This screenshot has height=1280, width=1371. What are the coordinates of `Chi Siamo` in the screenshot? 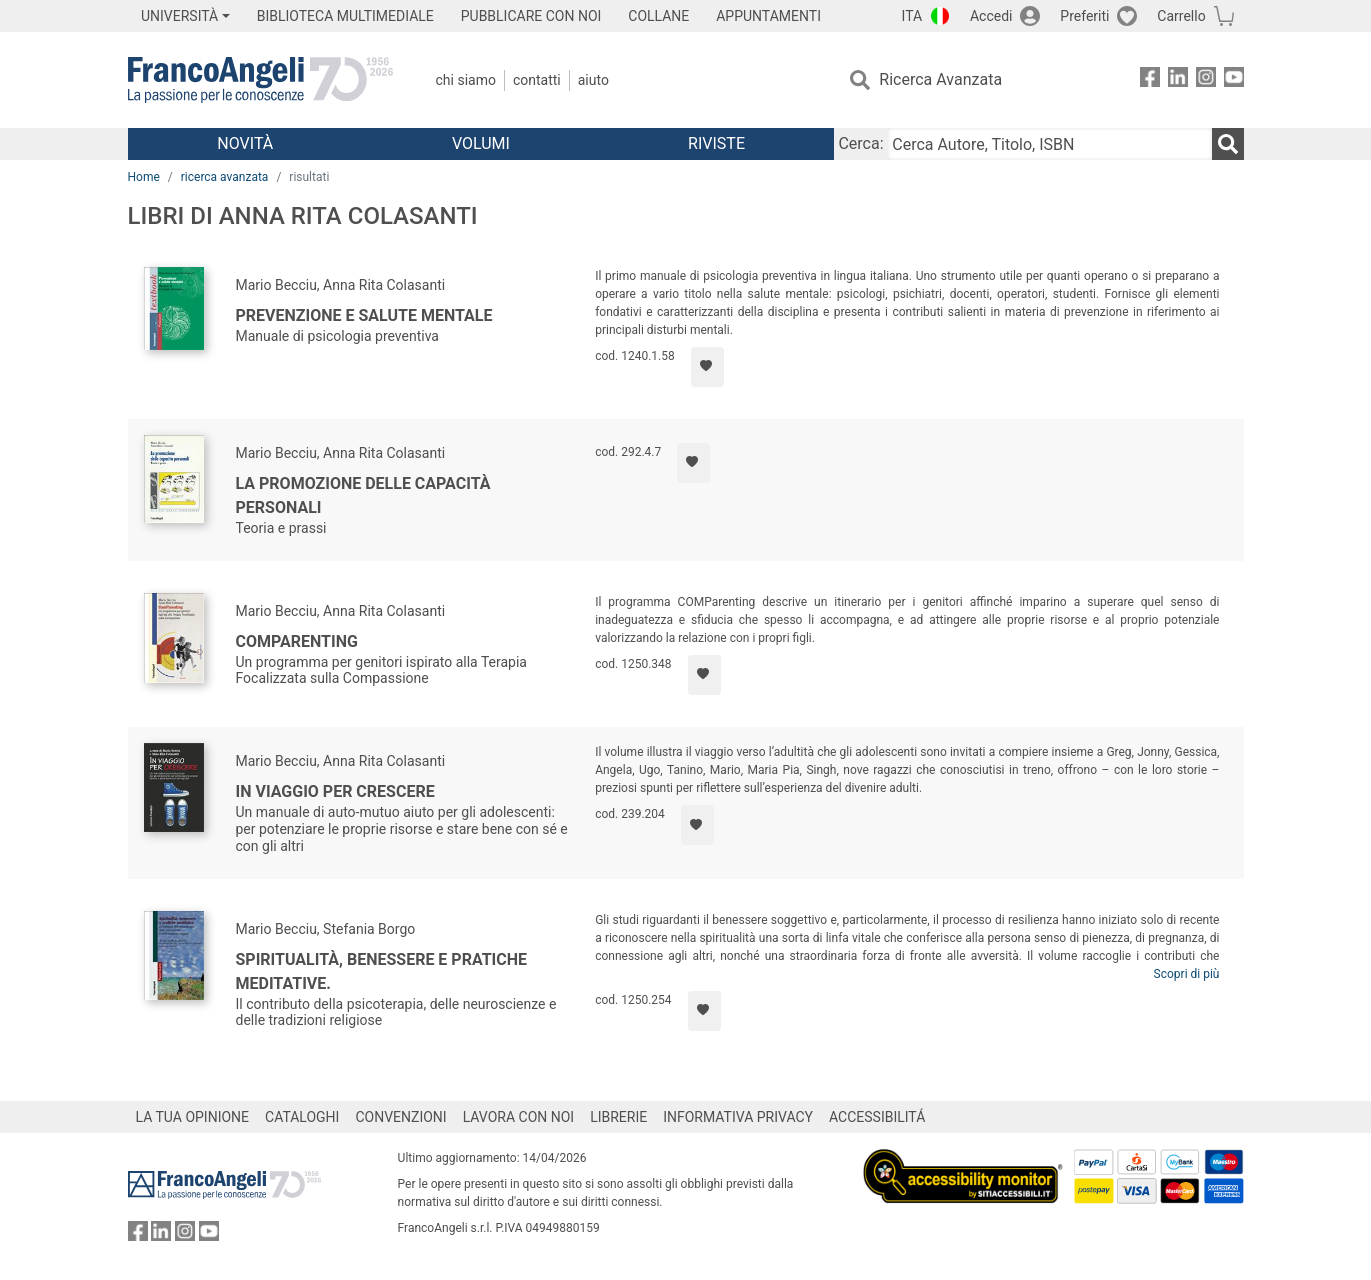 It's located at (466, 80).